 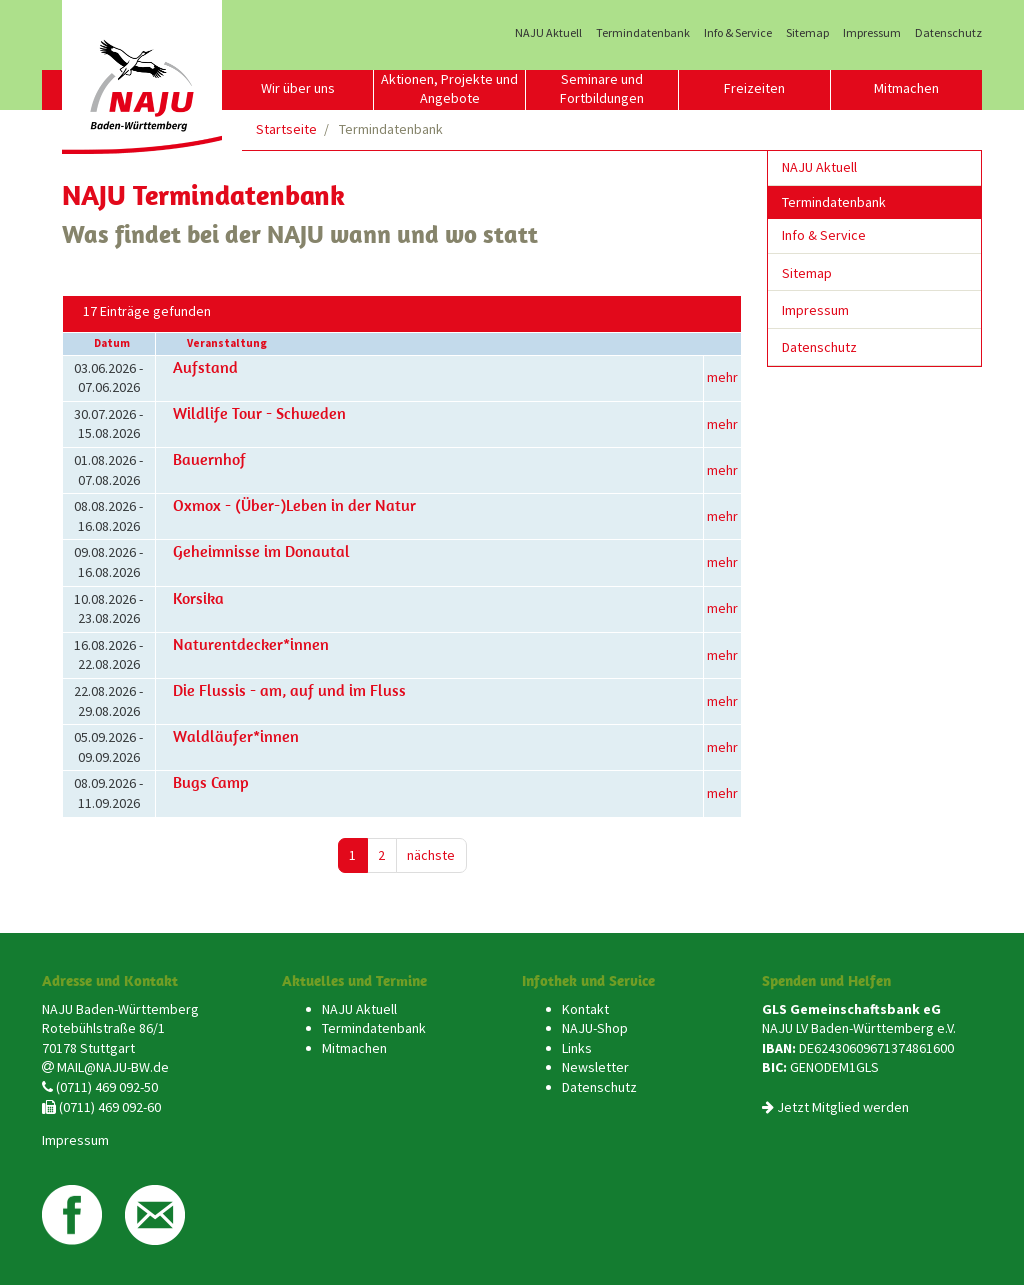 I want to click on Sitemap, so click(x=807, y=33).